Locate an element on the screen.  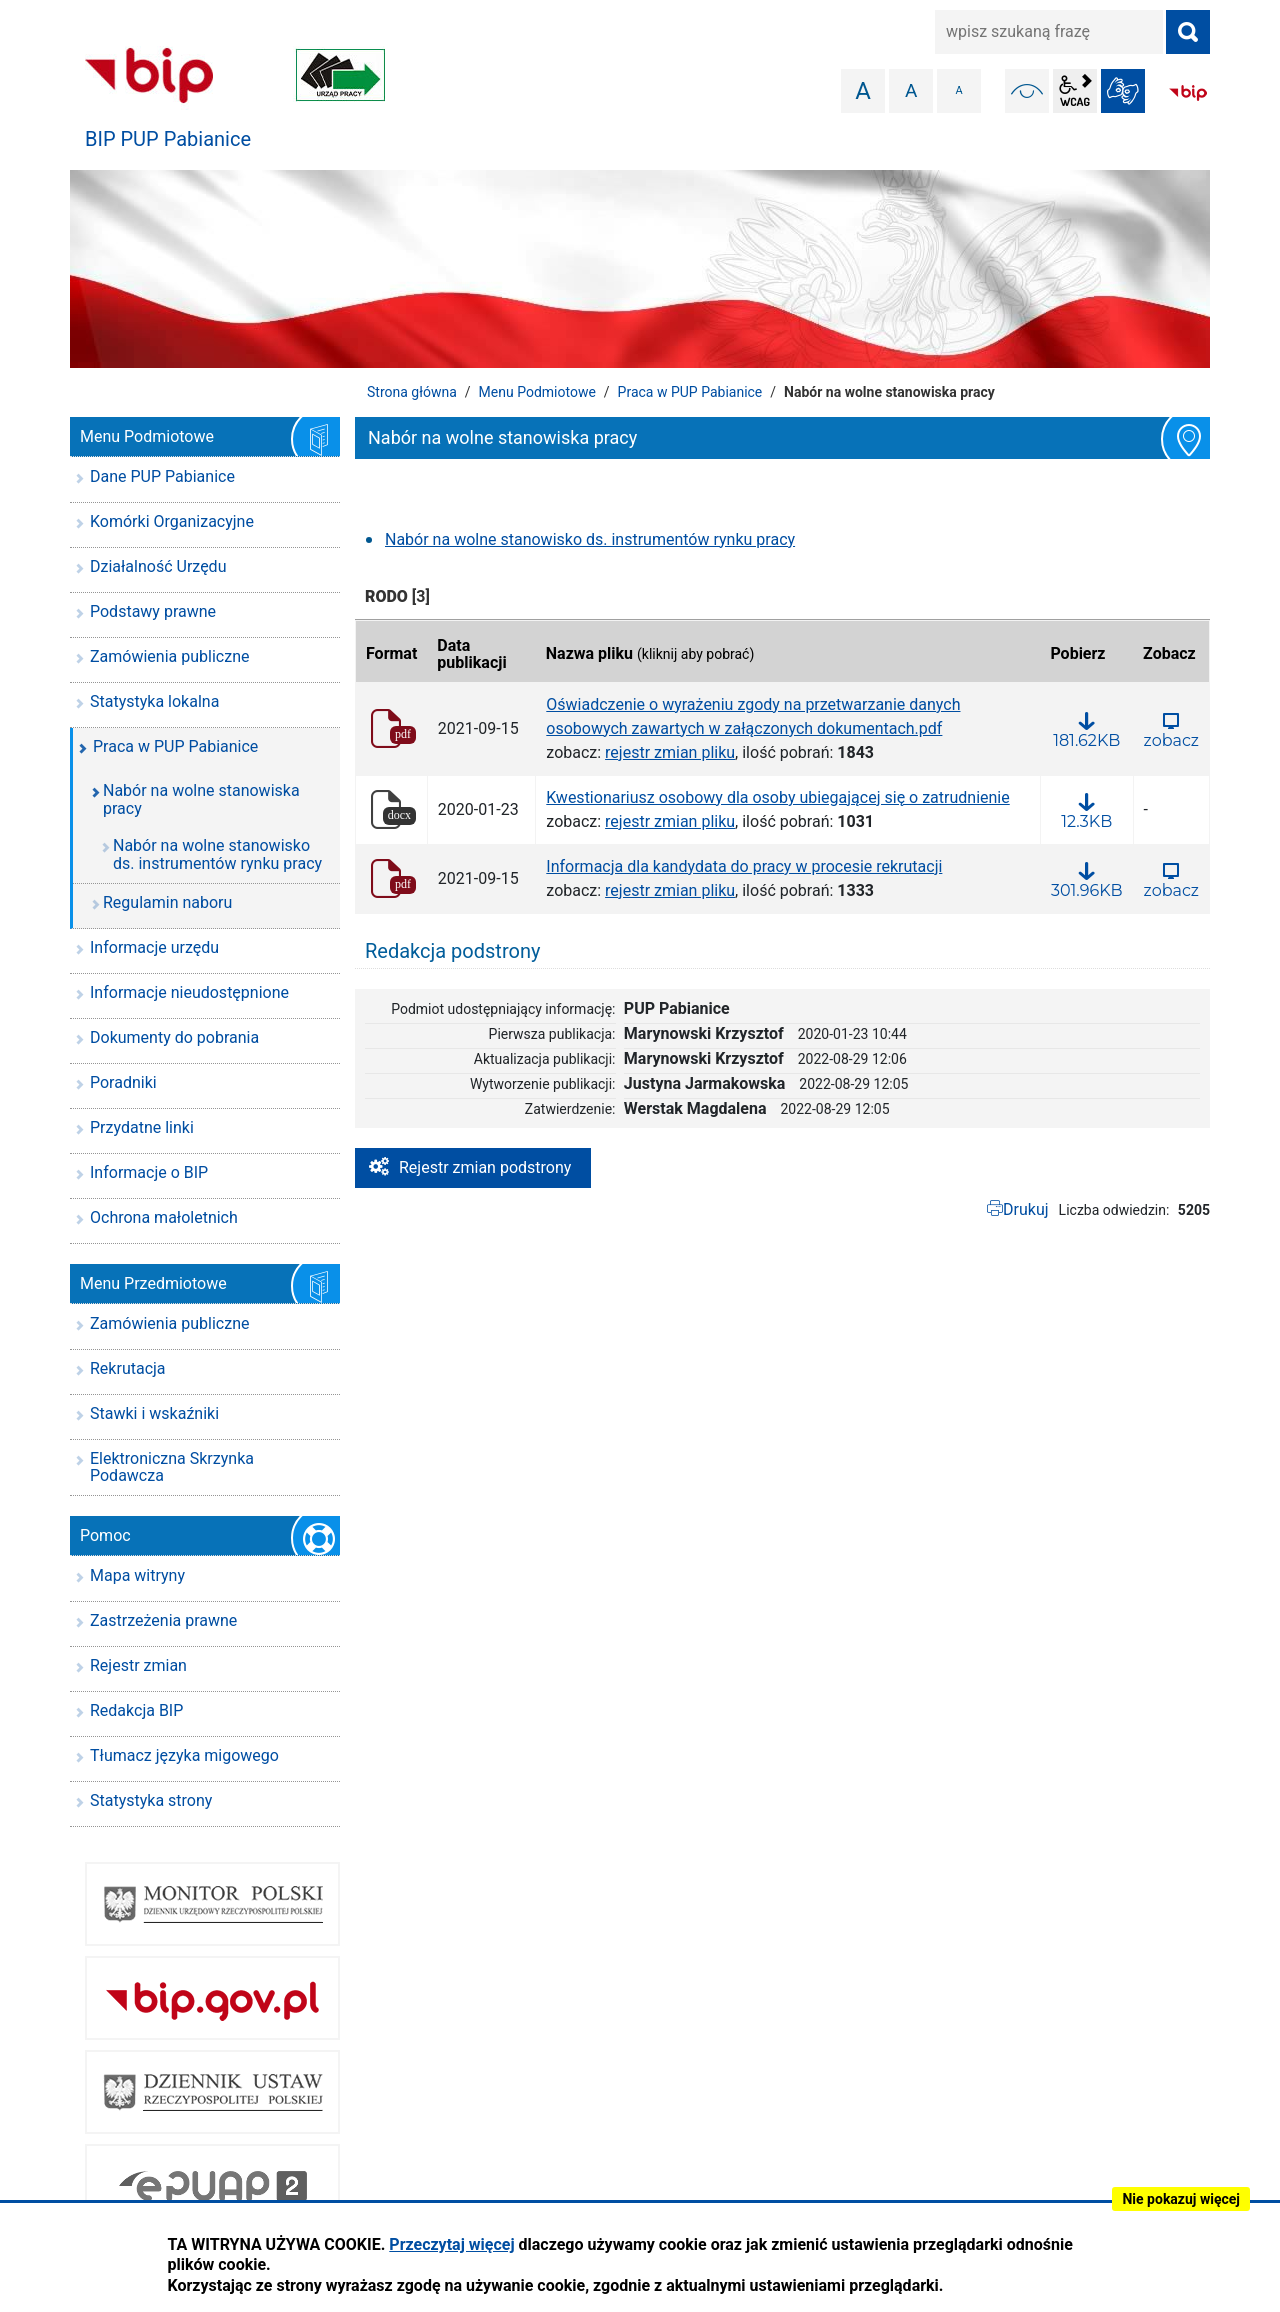
Elektroniczna Skrzynka Podawcza is located at coordinates (172, 1467).